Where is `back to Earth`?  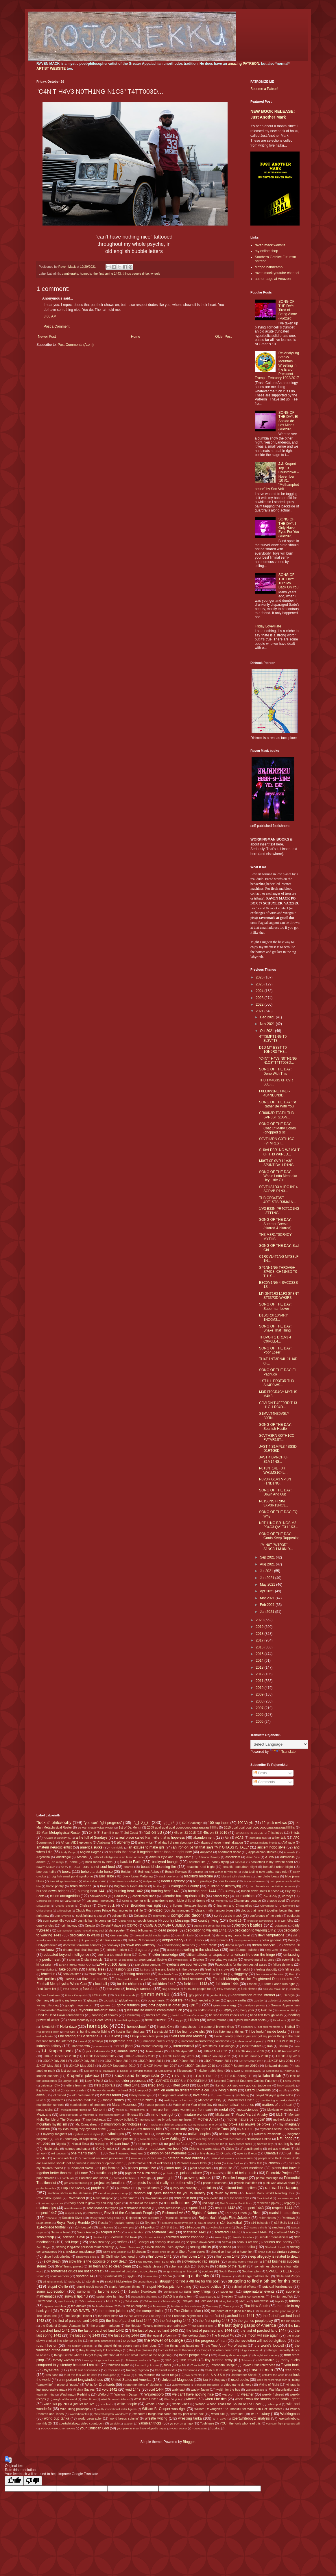
back to Earth is located at coordinates (130, 1862).